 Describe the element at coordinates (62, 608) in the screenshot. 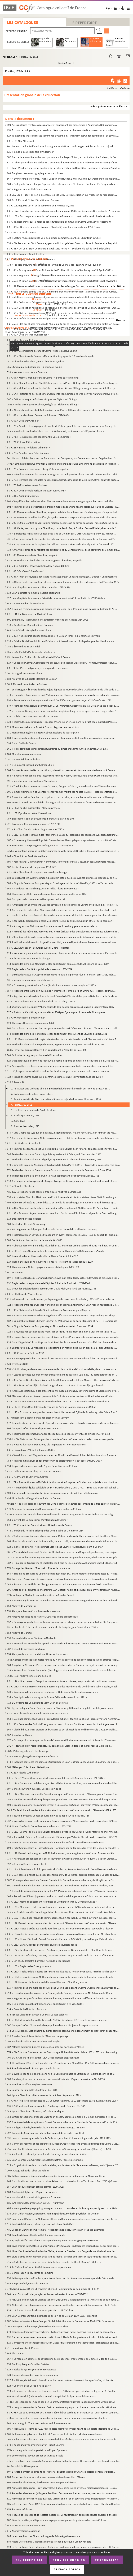

I see `962. Brouillon-minute des discours prononcés par le roi Louis-Philippe à son passage à Colmar, le 23 juin...` at that location.